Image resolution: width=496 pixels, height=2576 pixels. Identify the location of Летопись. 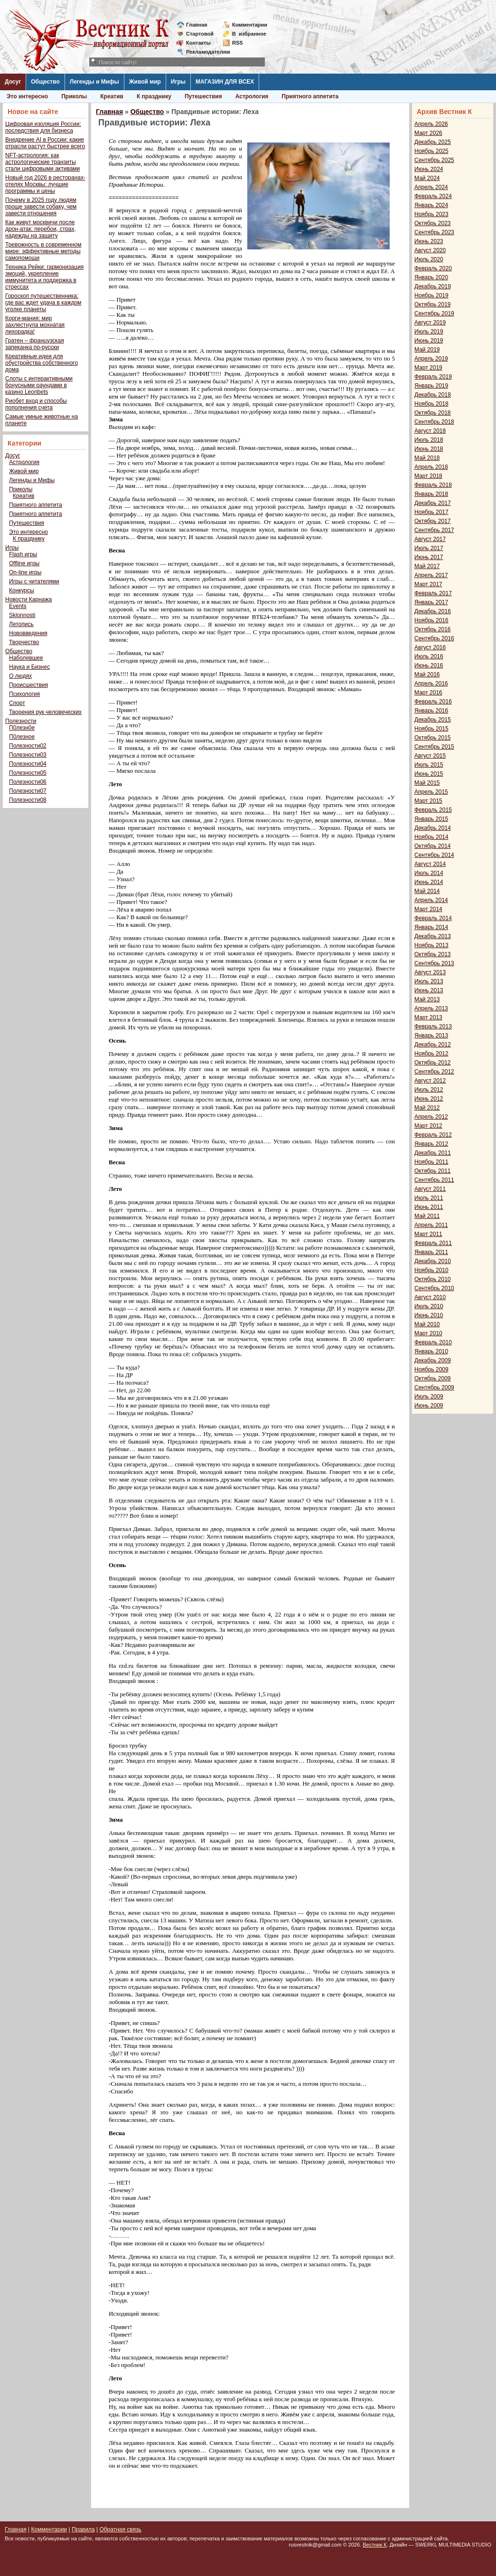
(21, 624).